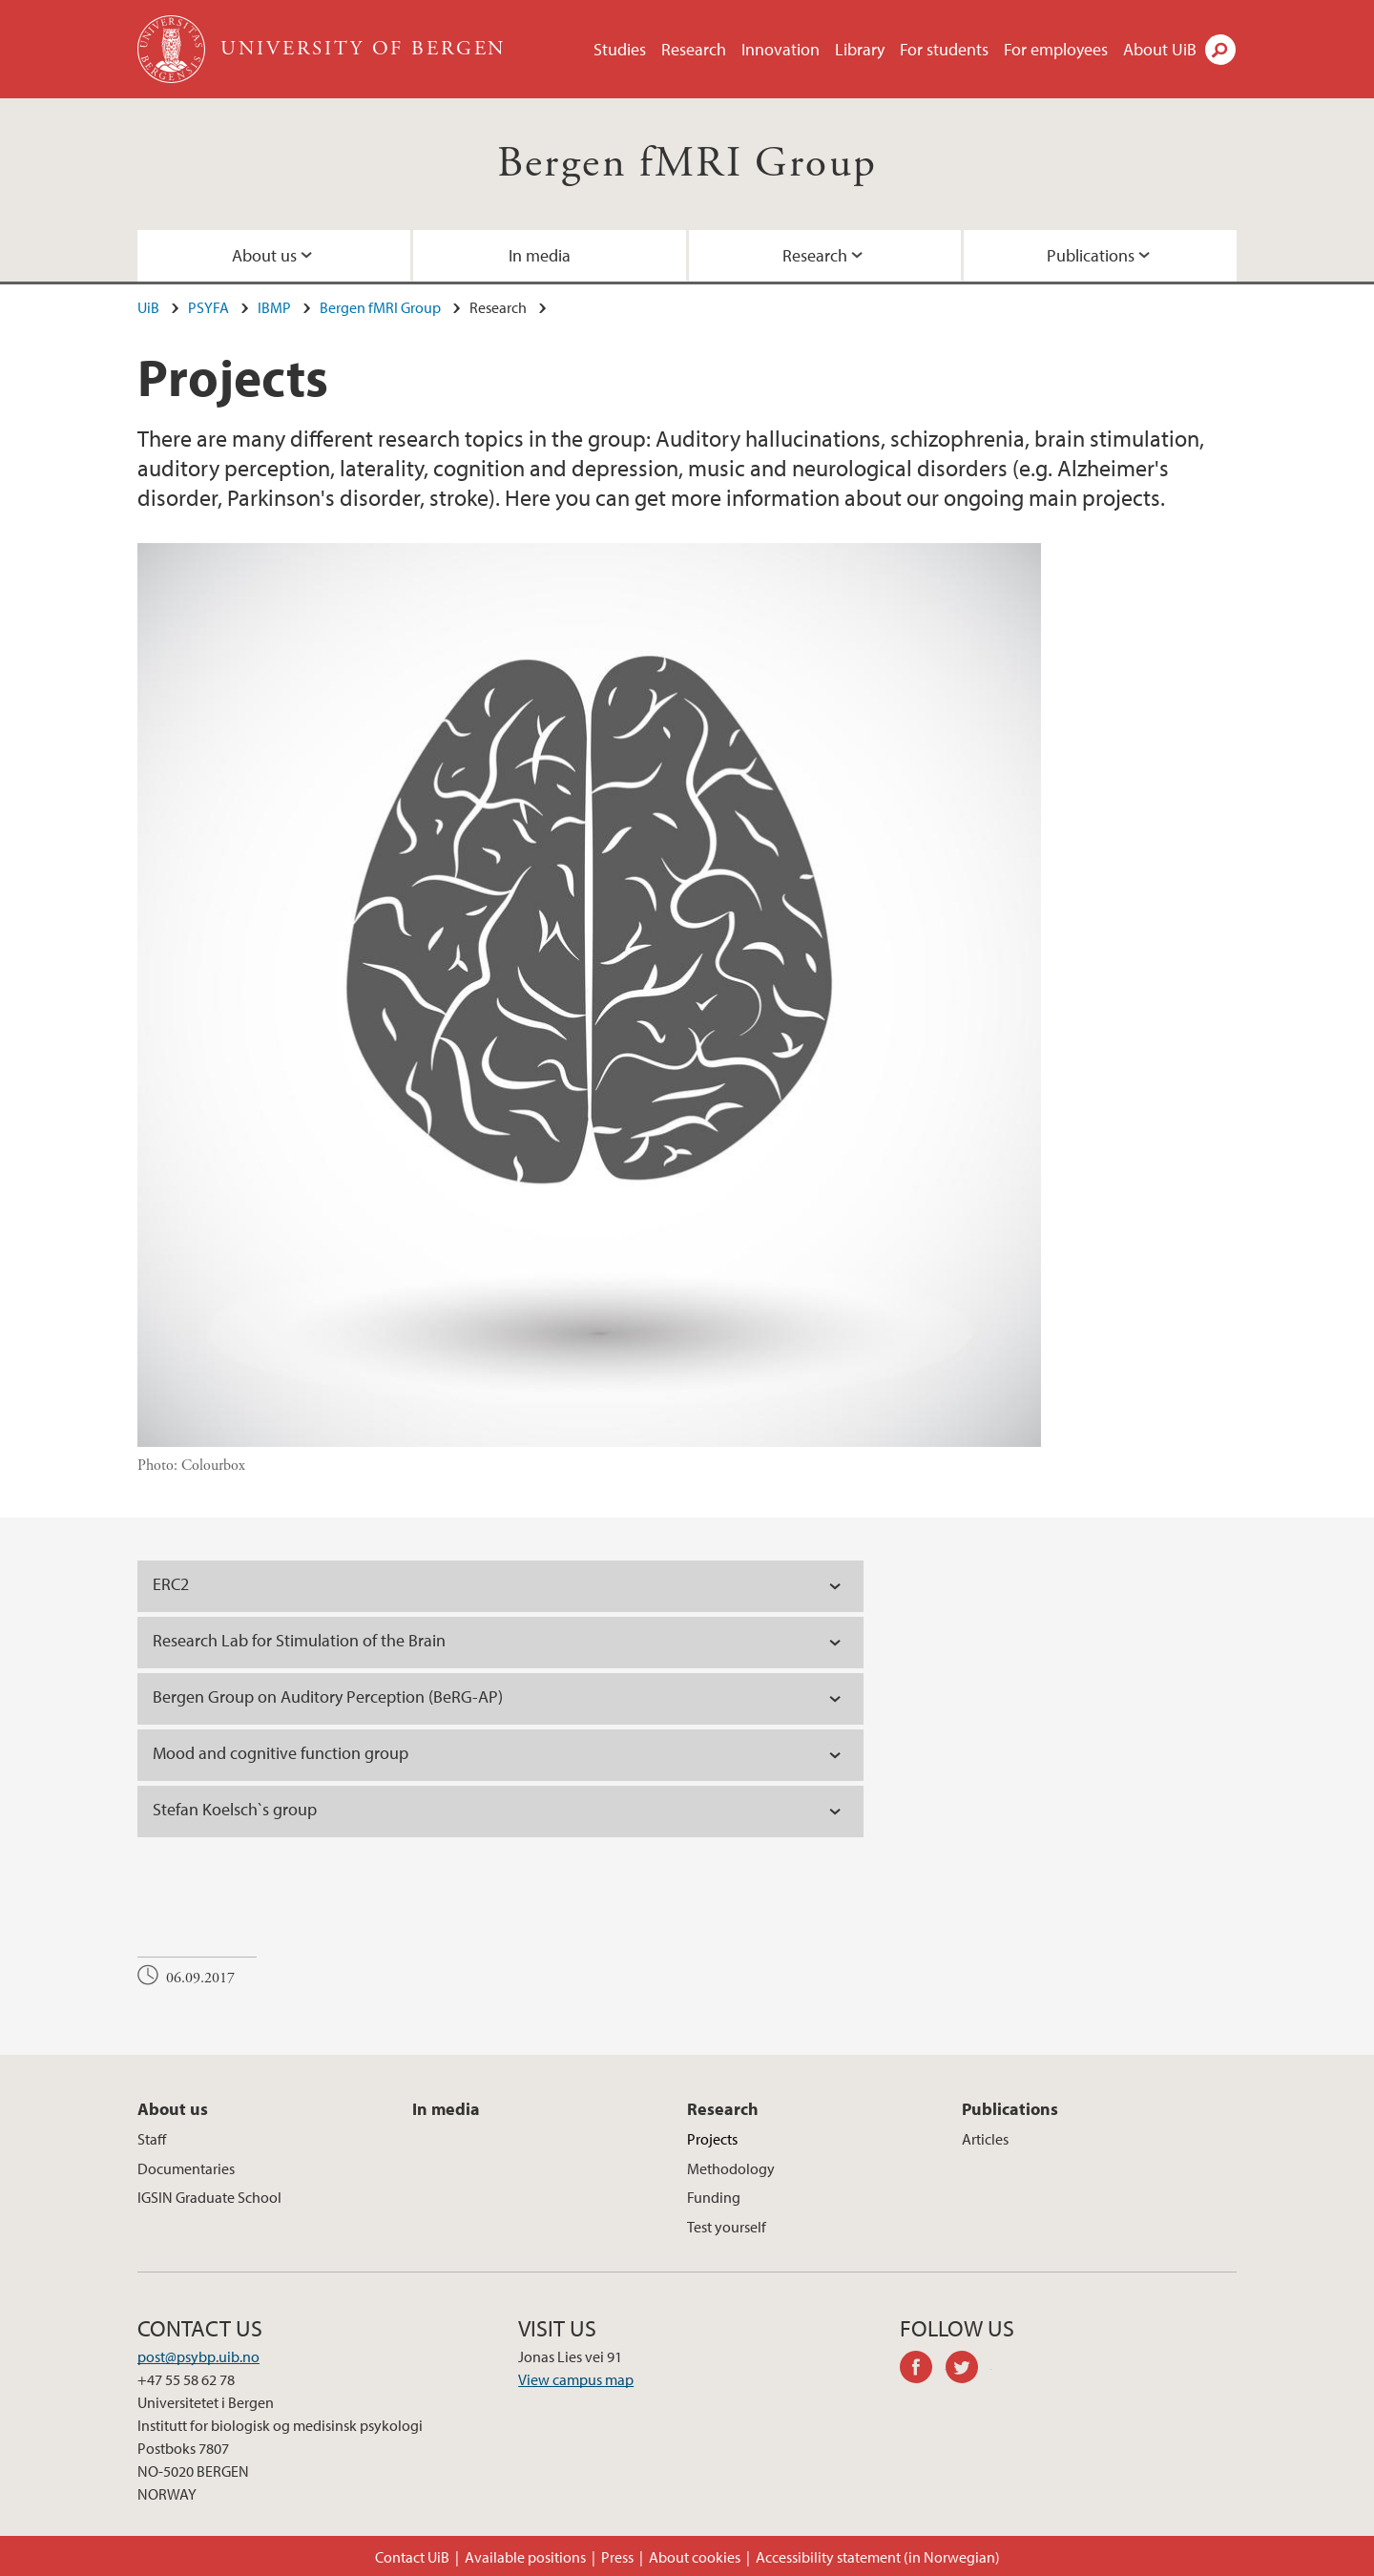  Describe the element at coordinates (693, 49) in the screenshot. I see `Research` at that location.